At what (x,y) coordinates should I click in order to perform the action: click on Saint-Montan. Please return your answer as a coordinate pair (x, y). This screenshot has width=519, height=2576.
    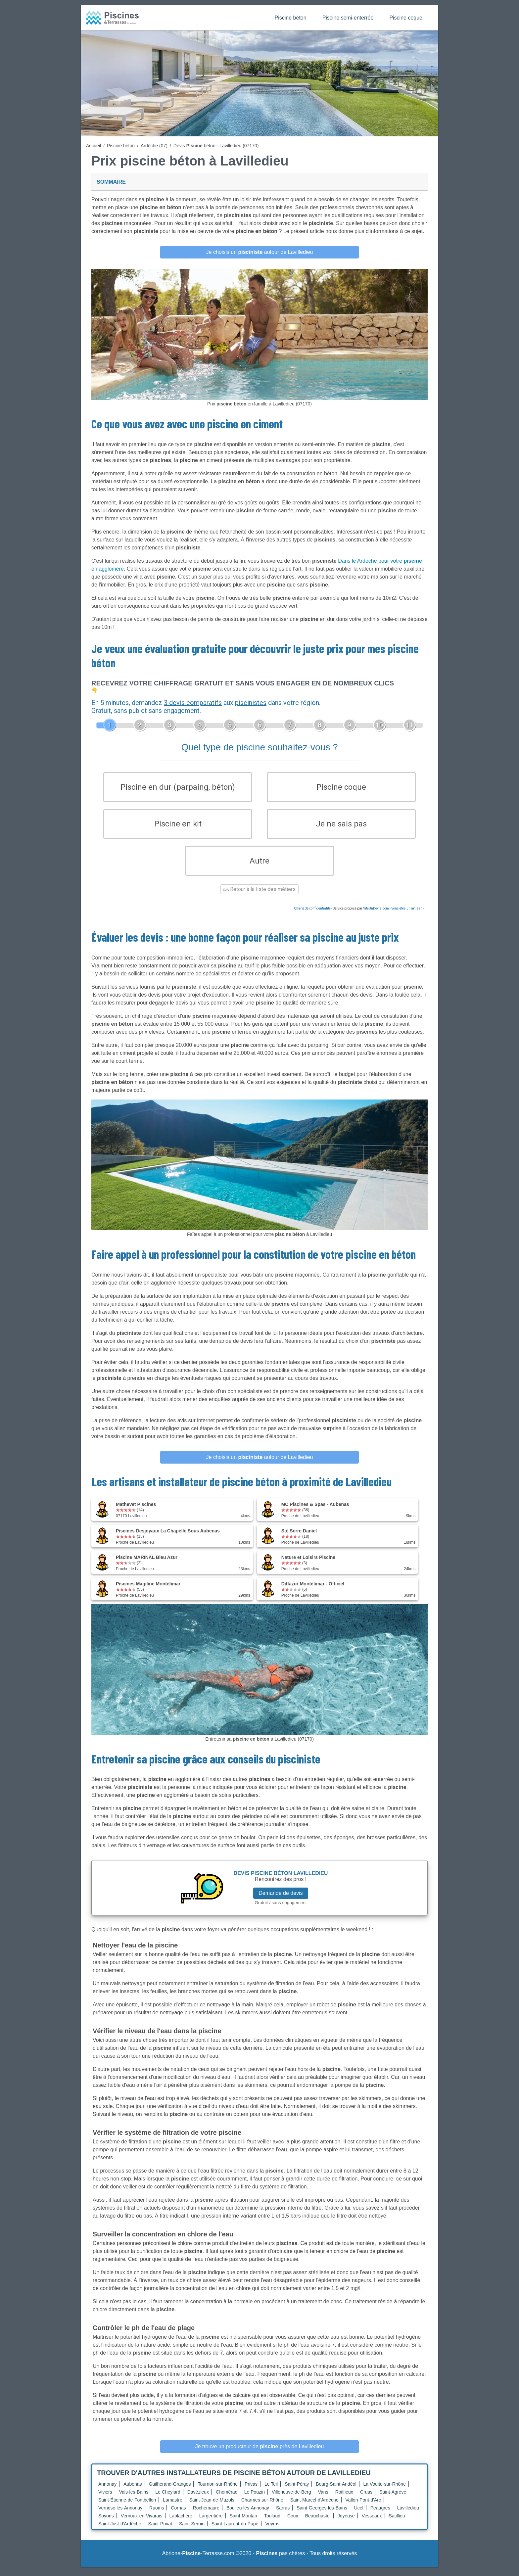
    Looking at the image, I should click on (243, 2524).